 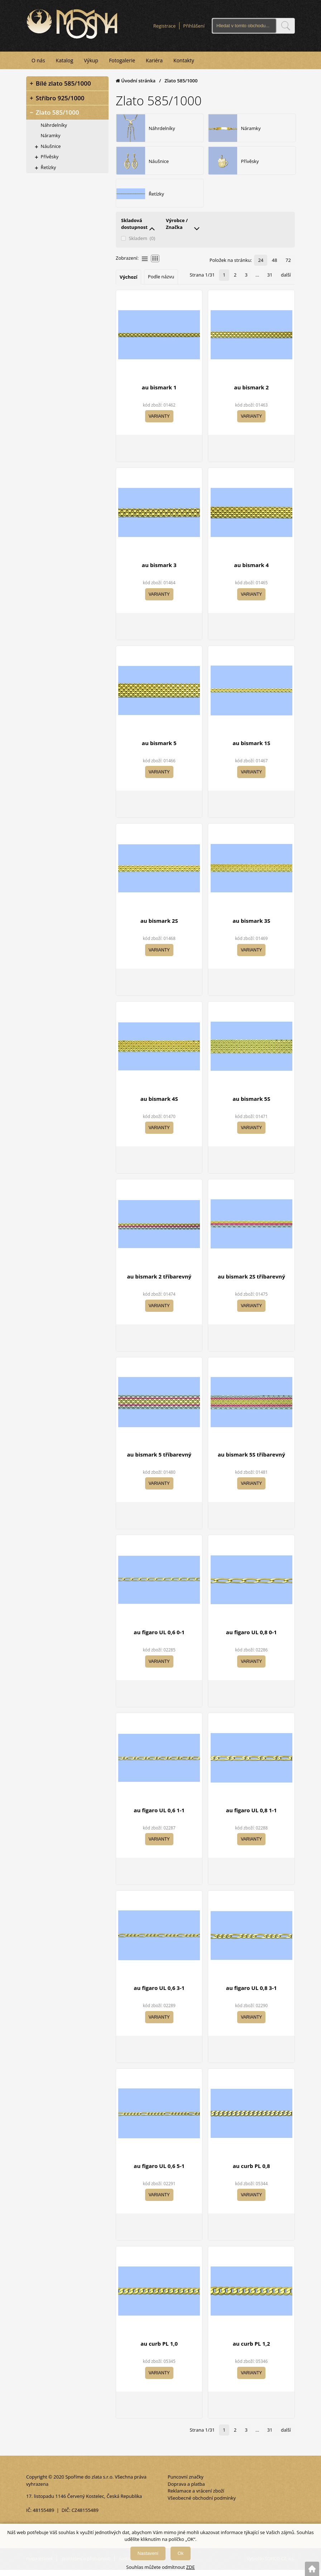 I want to click on au figaro UL 0,8 0-1, so click(x=251, y=1639).